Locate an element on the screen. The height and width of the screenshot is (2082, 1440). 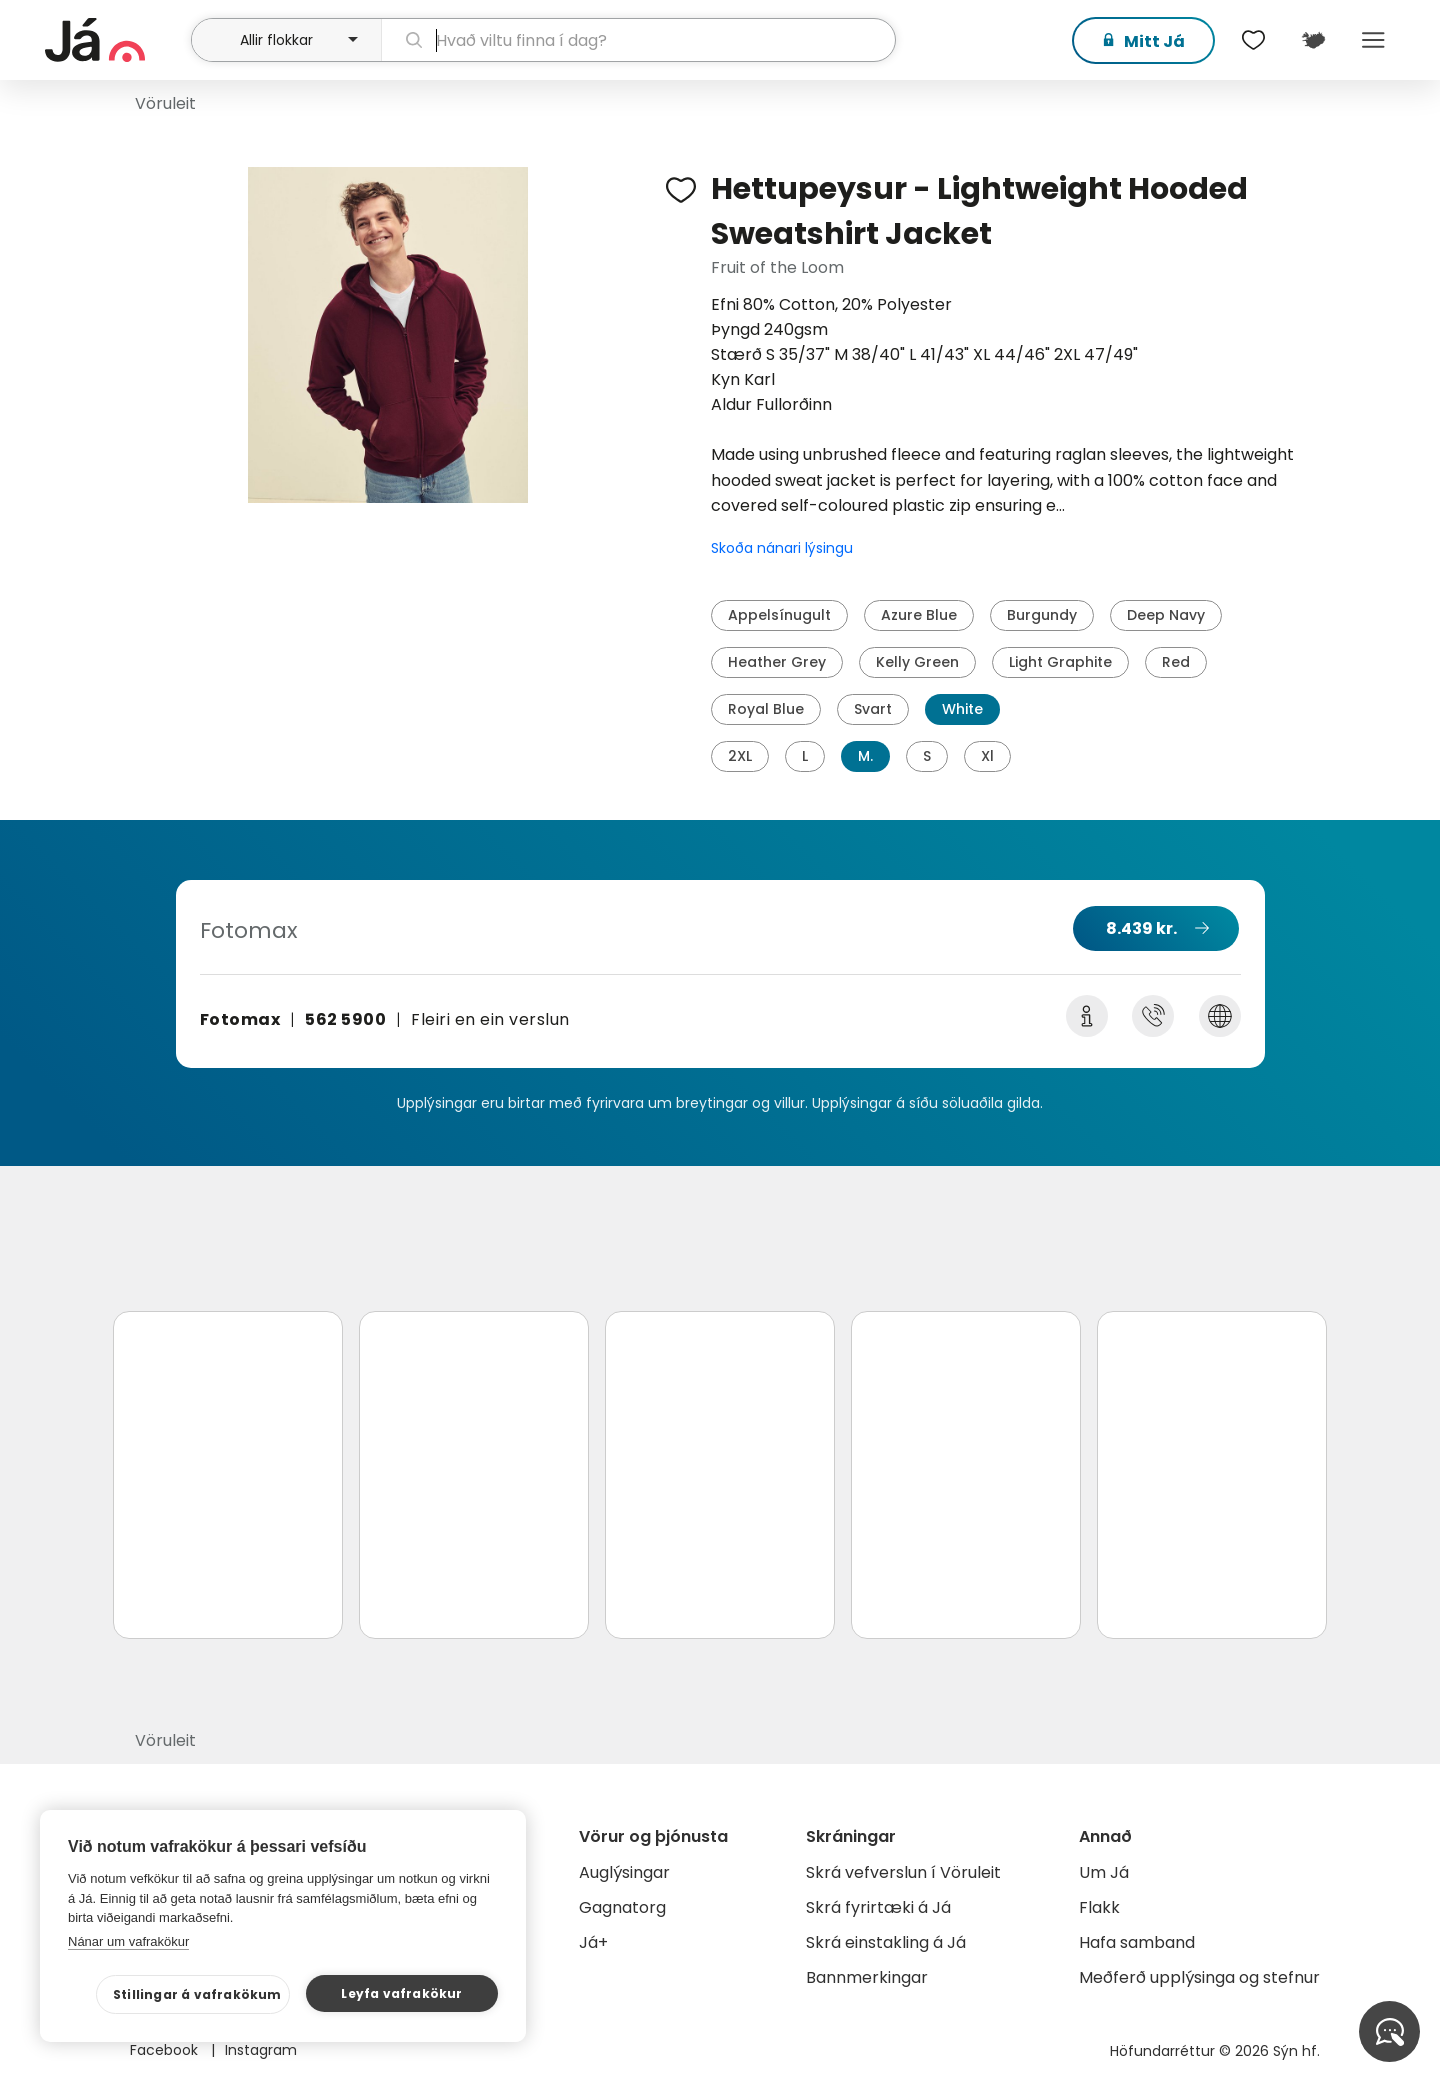
Facebook is located at coordinates (166, 2050).